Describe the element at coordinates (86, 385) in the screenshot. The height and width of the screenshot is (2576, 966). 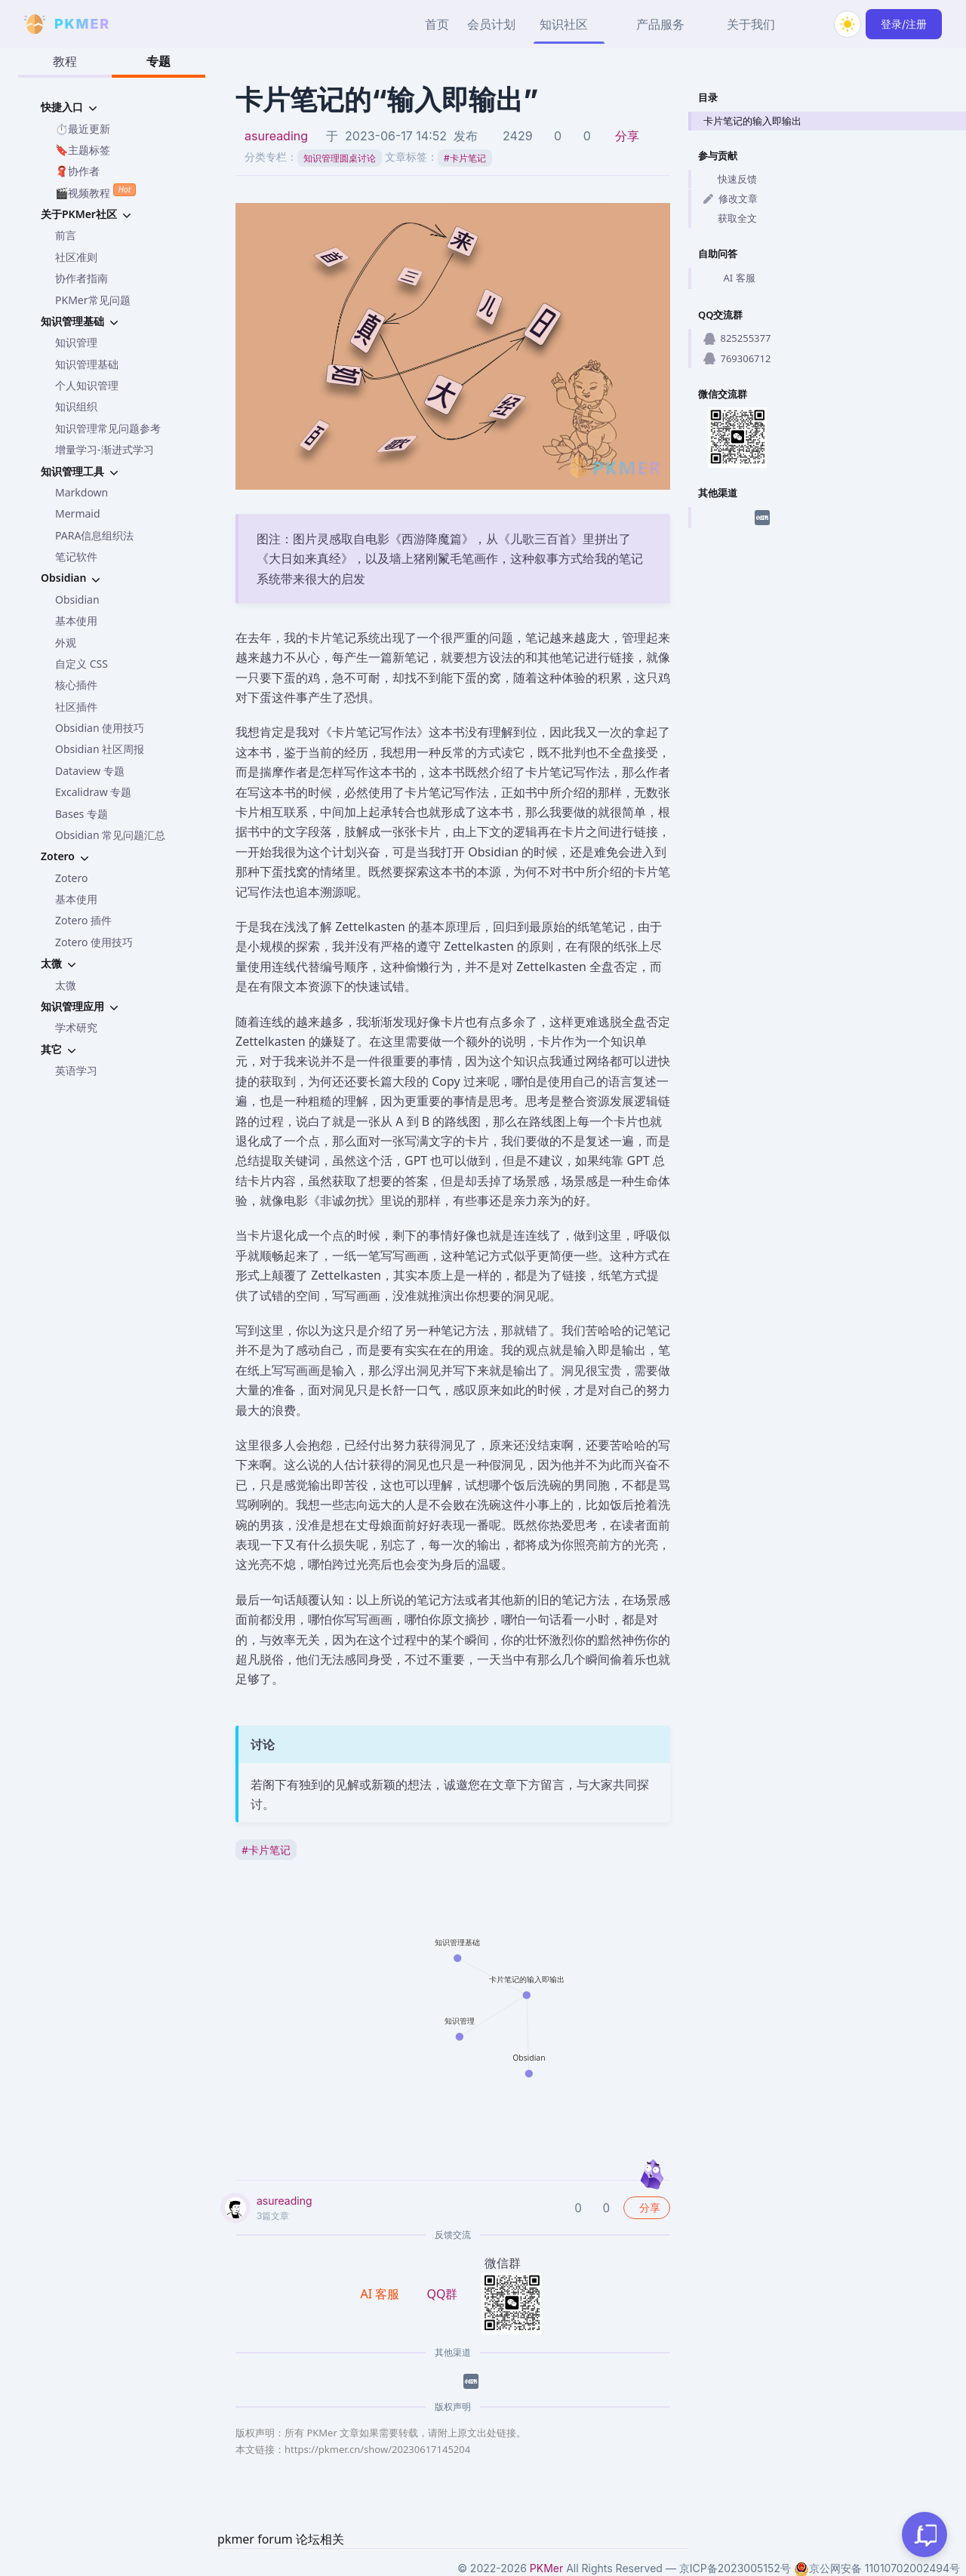
I see `个人知识管理` at that location.